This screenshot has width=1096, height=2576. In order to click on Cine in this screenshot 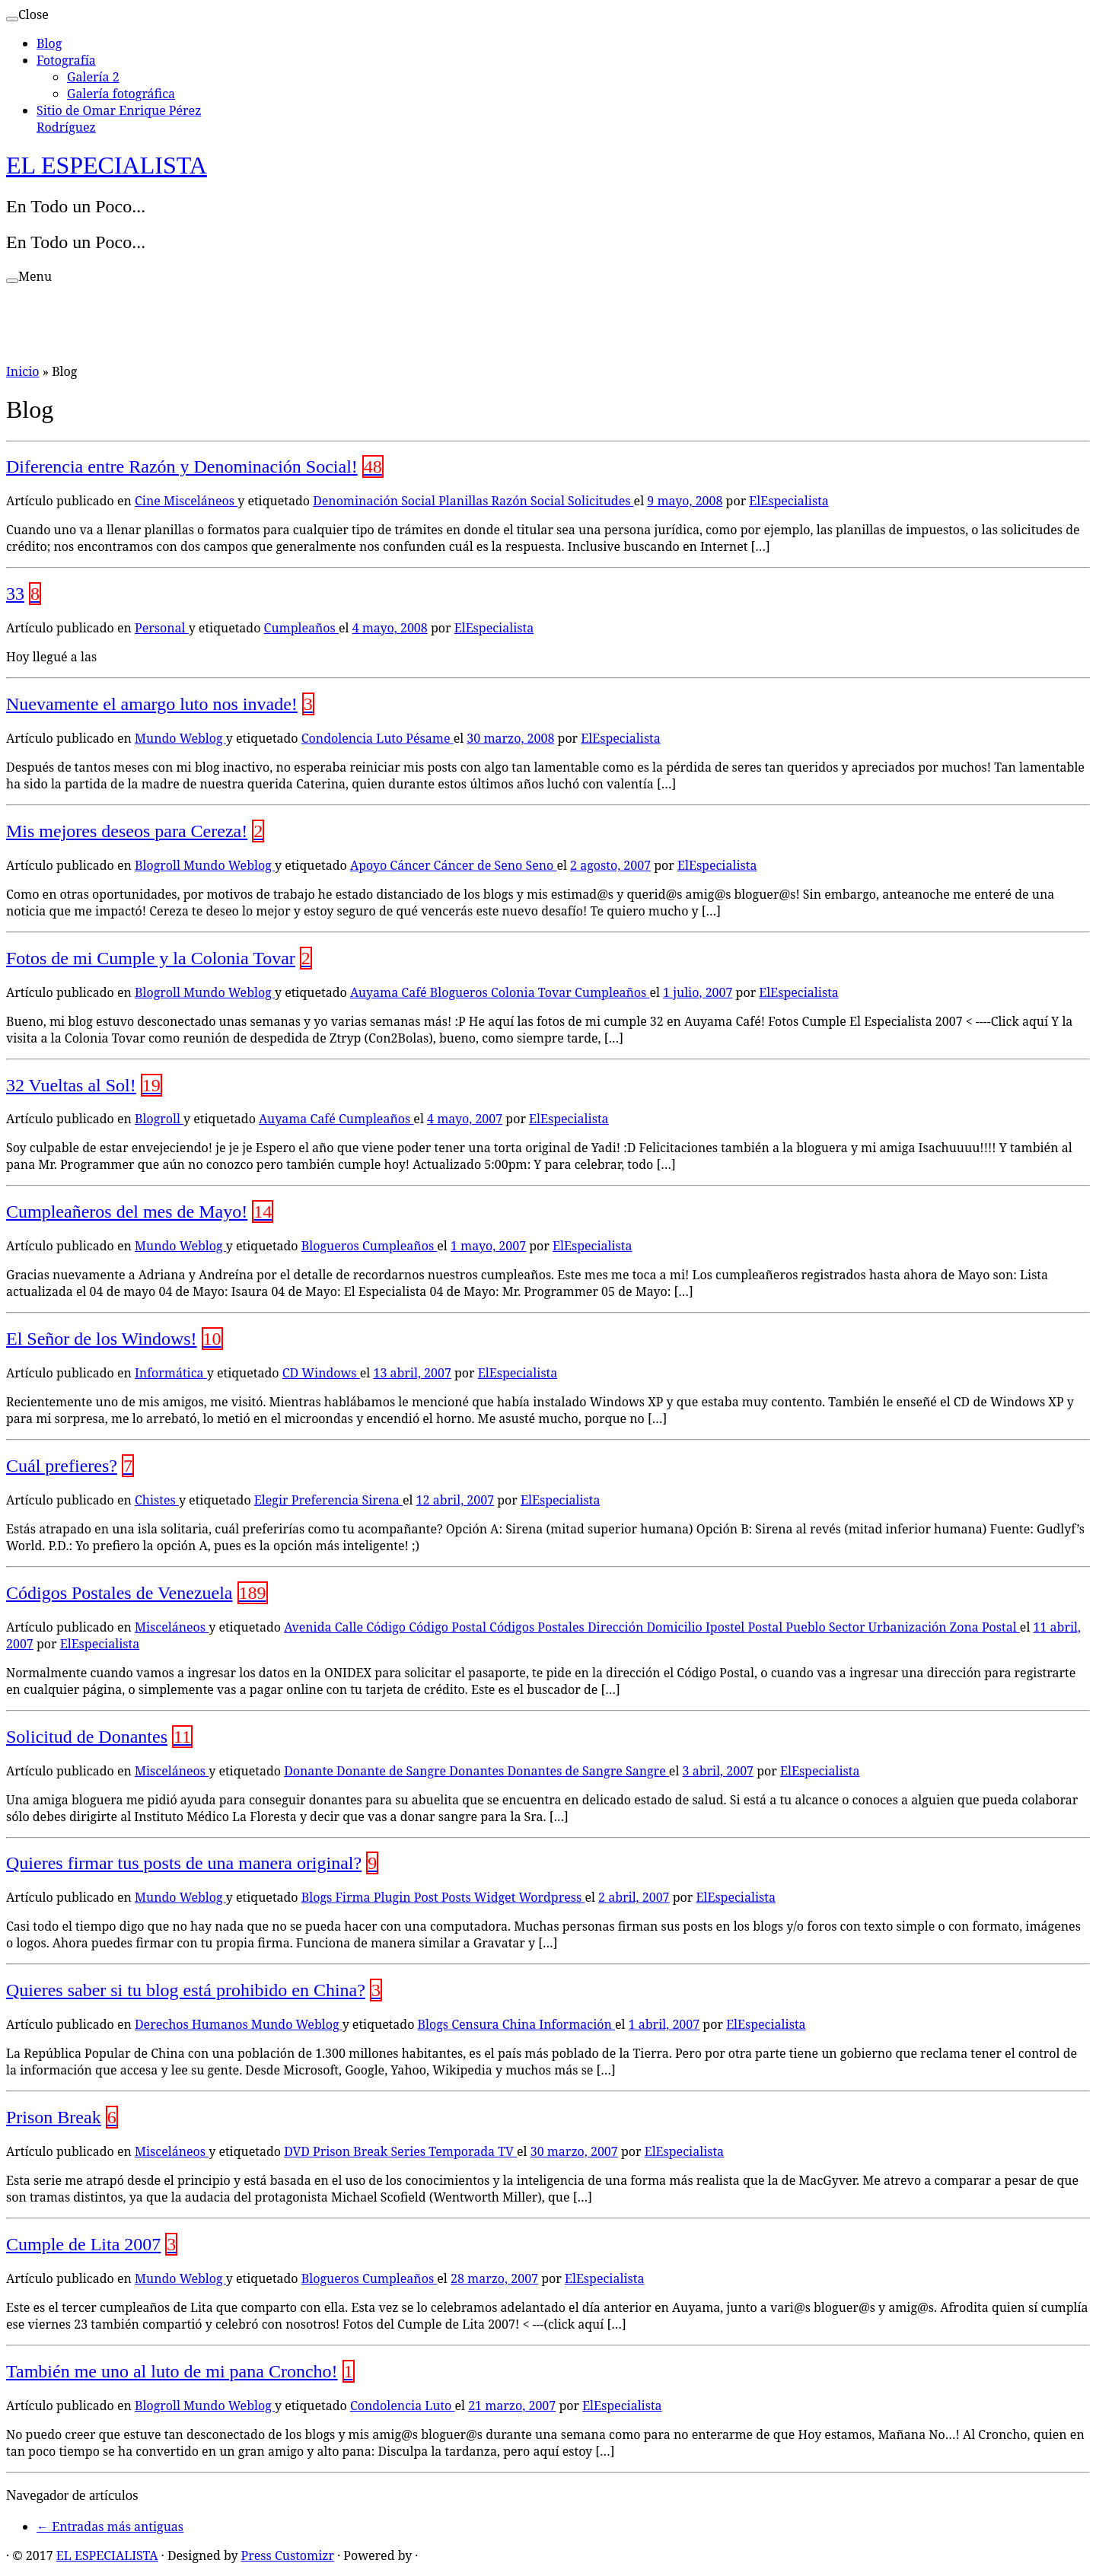, I will do `click(149, 500)`.